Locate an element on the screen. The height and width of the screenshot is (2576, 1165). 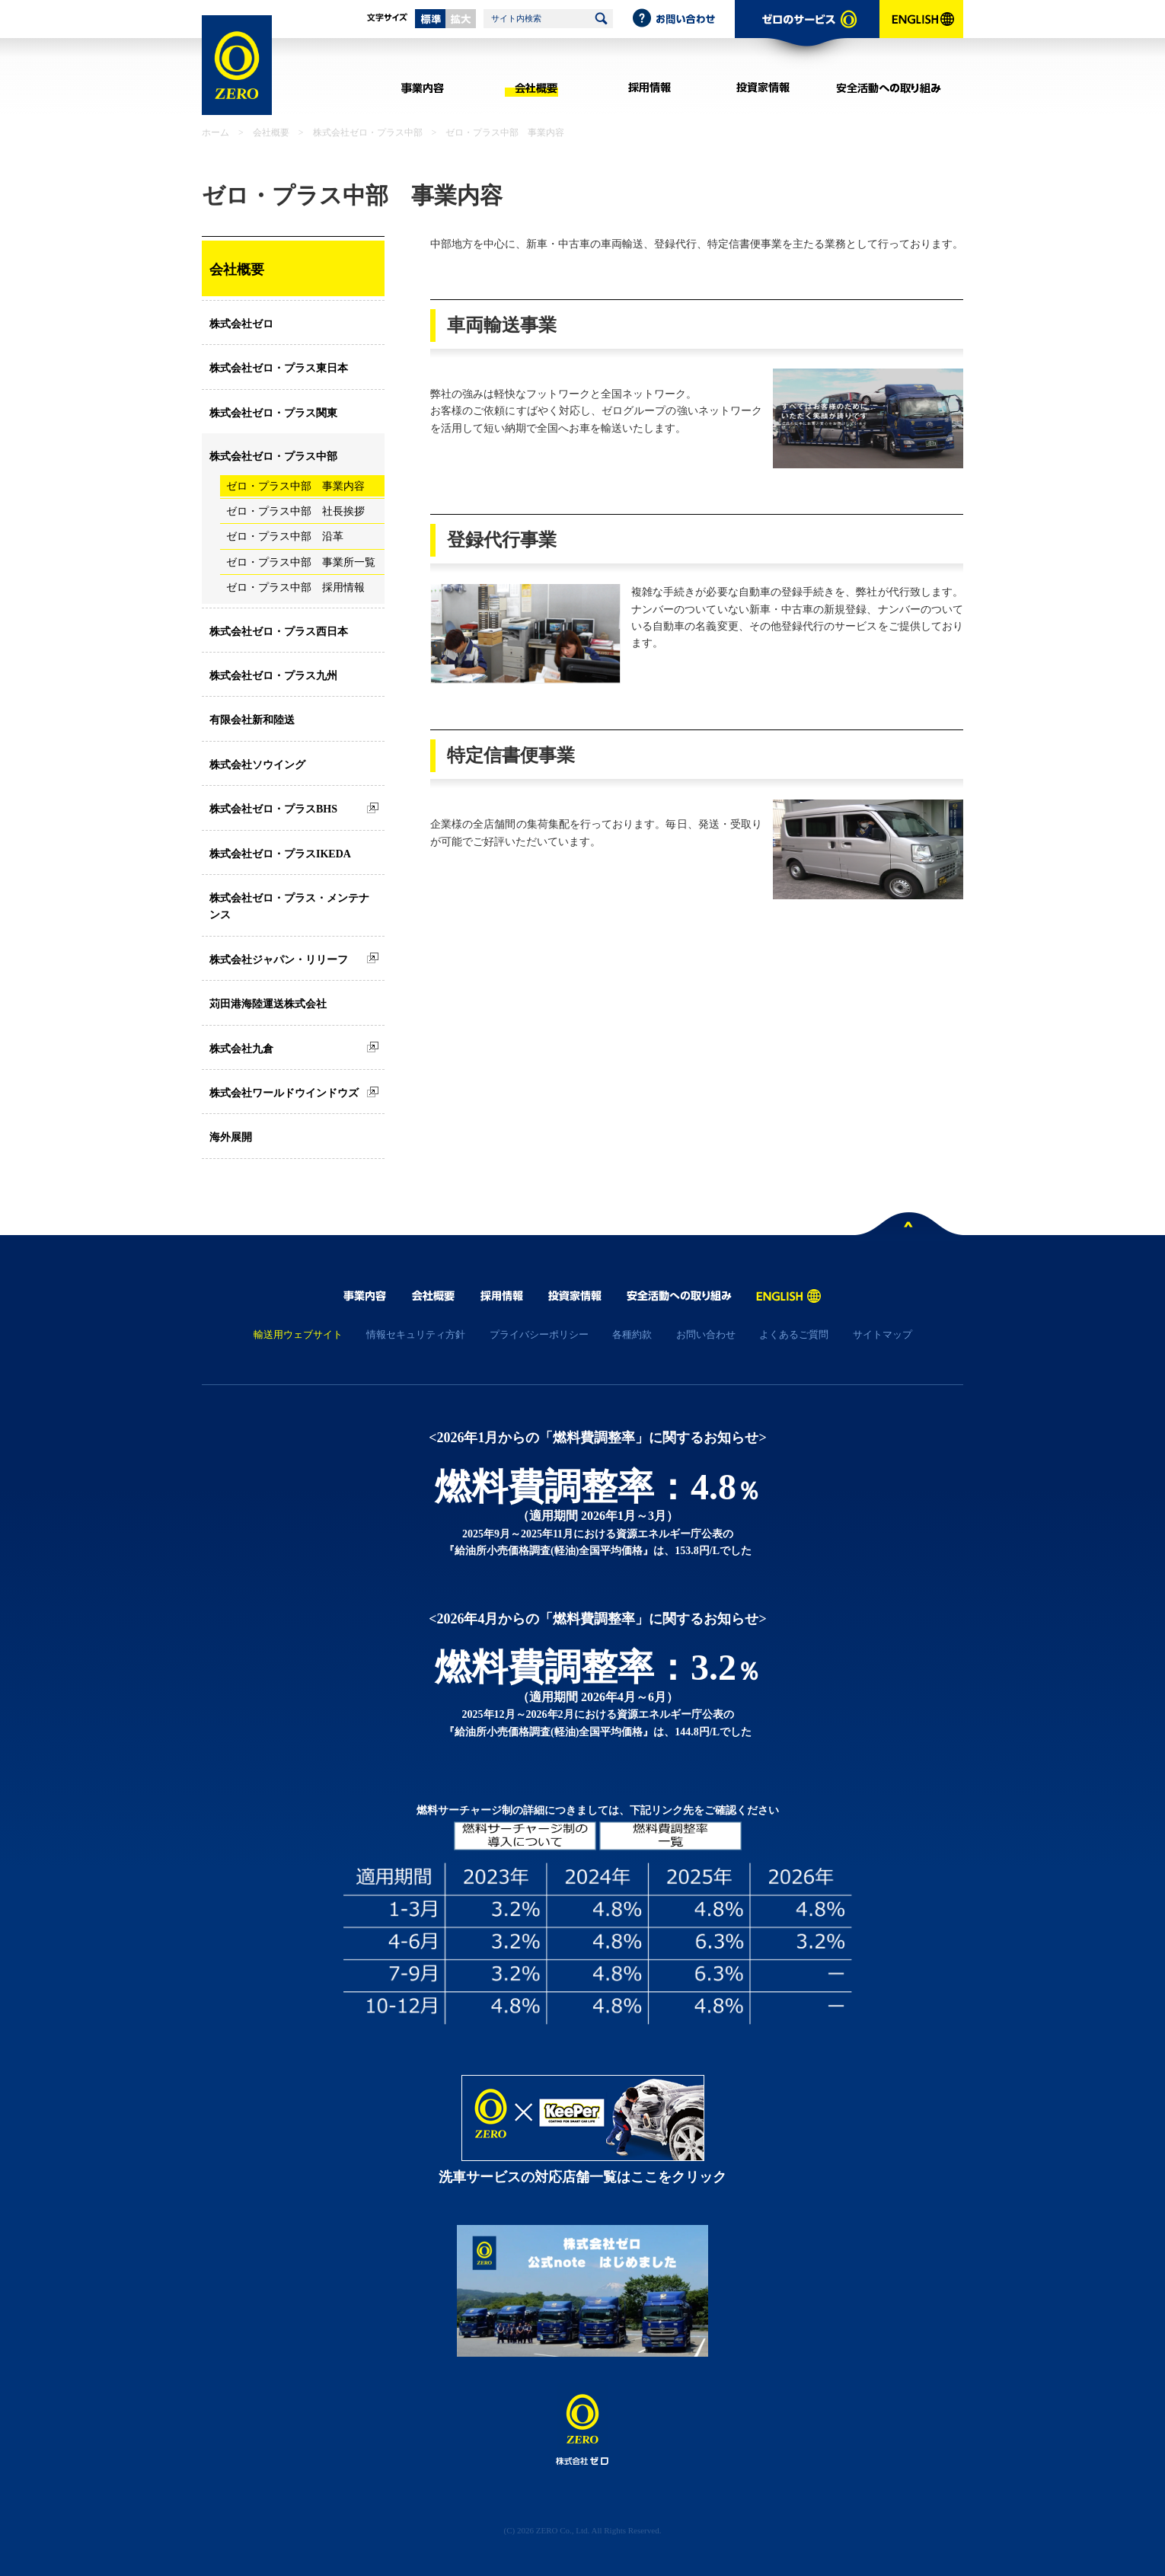
情報セキュリティ方針 is located at coordinates (415, 1334).